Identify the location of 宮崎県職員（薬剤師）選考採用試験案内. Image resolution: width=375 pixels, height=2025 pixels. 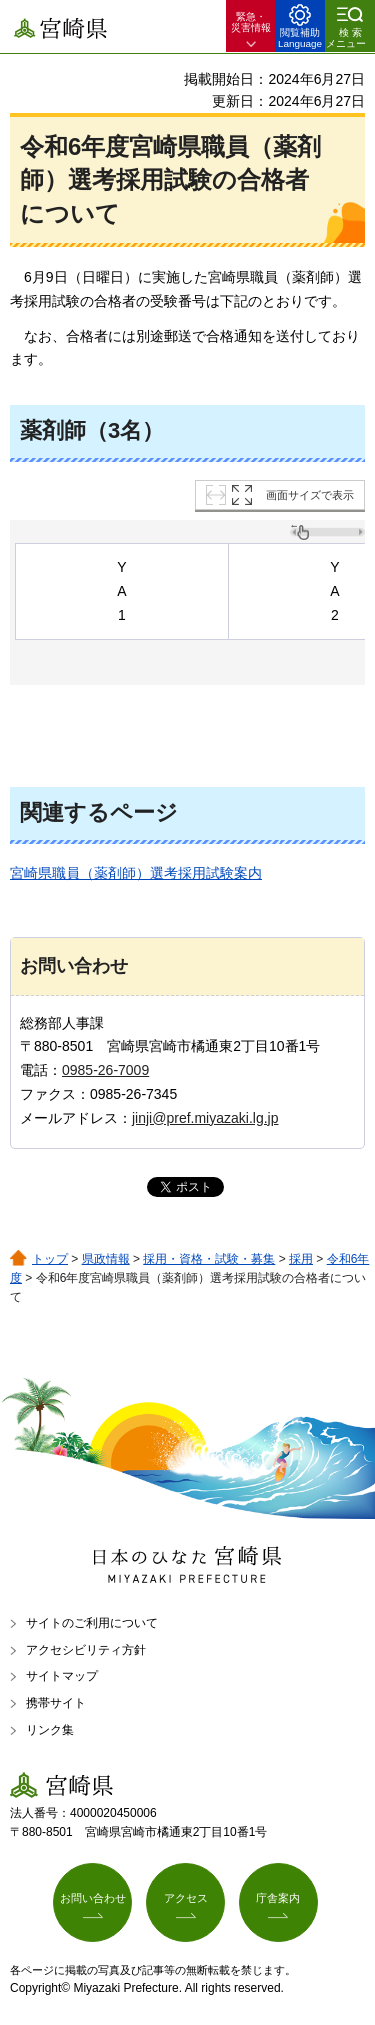
(136, 873).